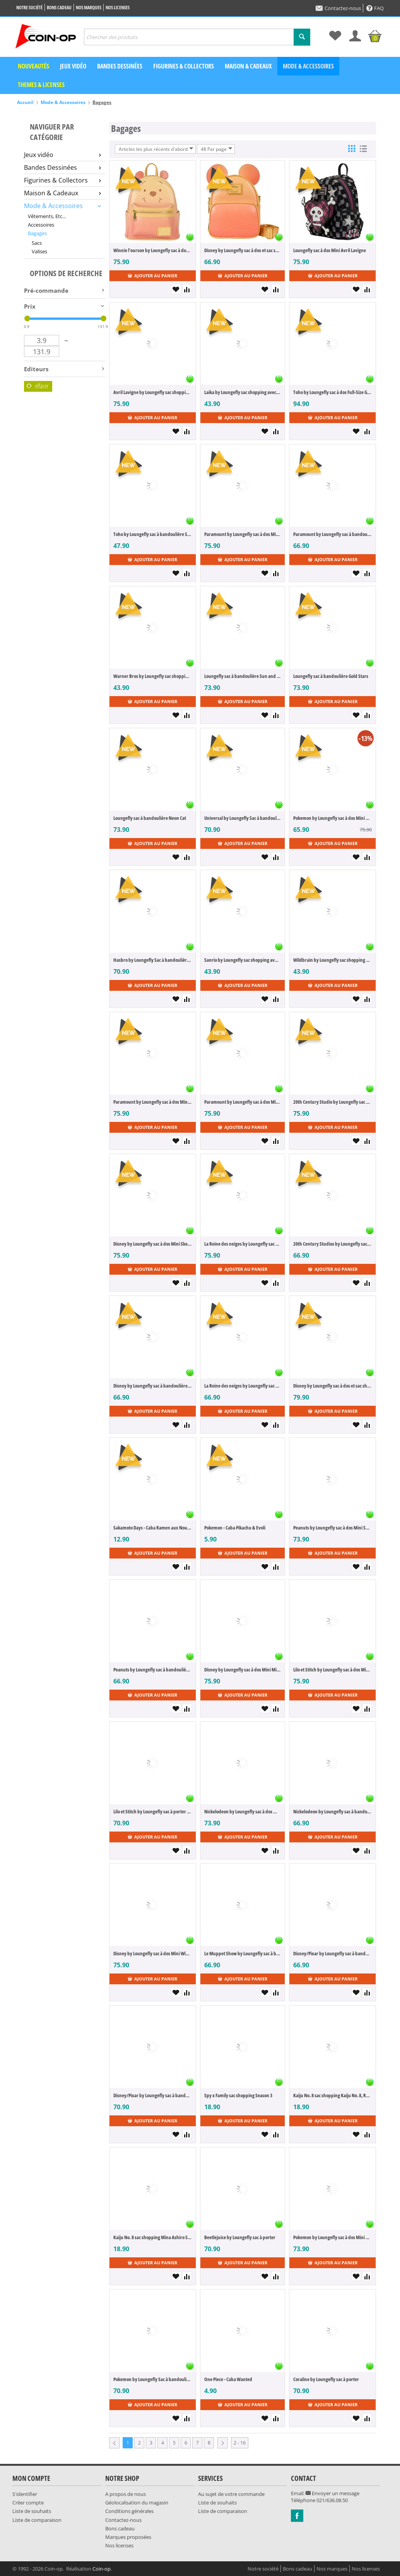  What do you see at coordinates (242, 676) in the screenshot?
I see `Loungefly sac à bandoulière Sun and Moon` at bounding box center [242, 676].